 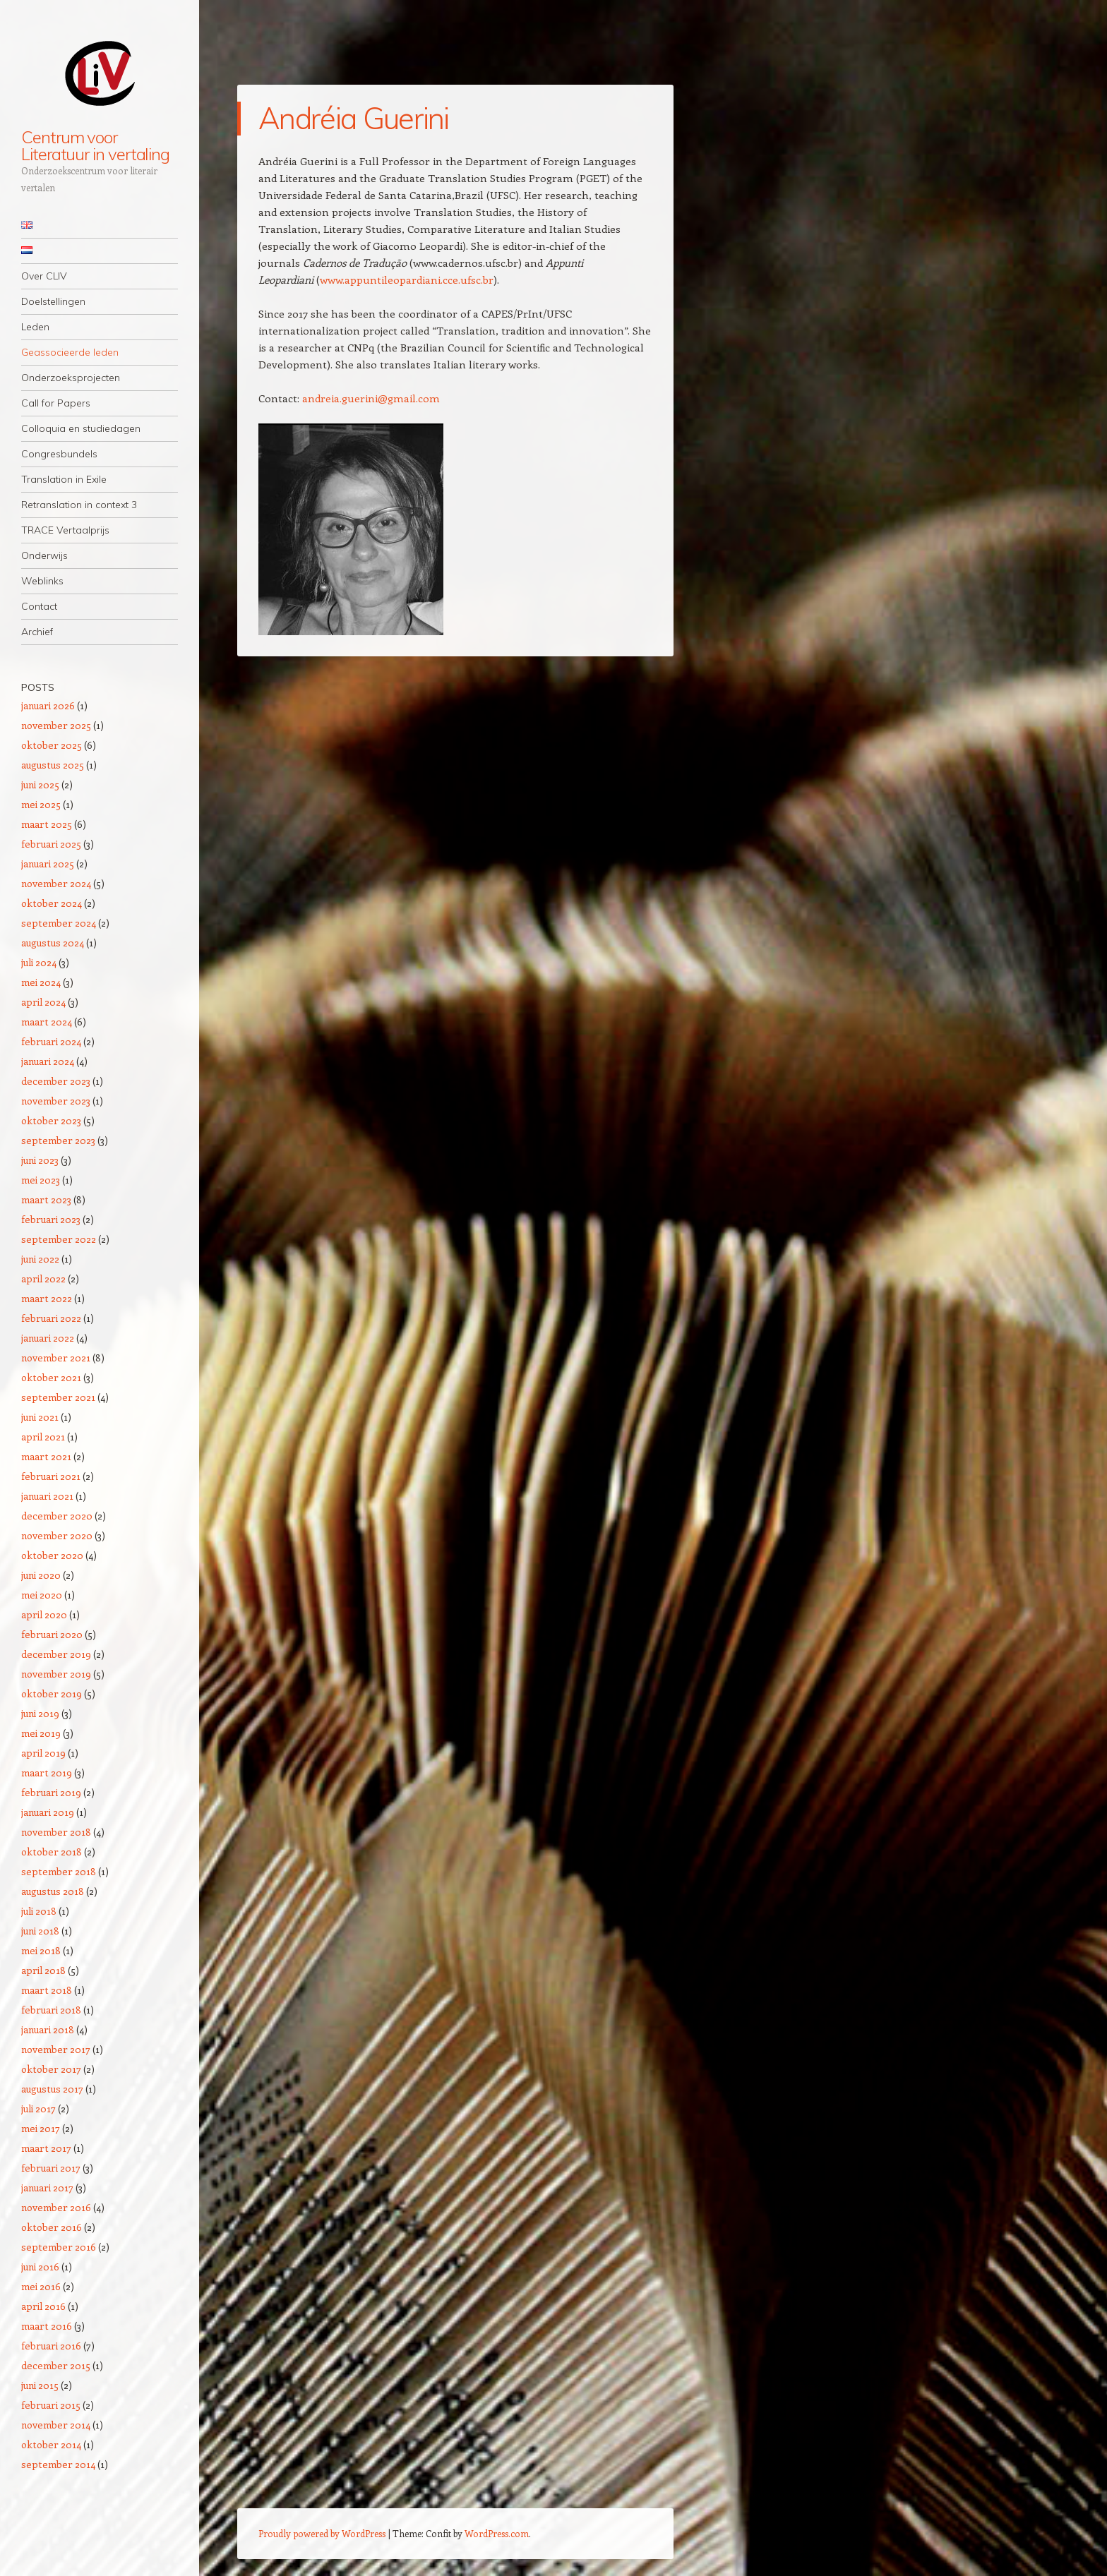 What do you see at coordinates (43, 1278) in the screenshot?
I see `april 2022` at bounding box center [43, 1278].